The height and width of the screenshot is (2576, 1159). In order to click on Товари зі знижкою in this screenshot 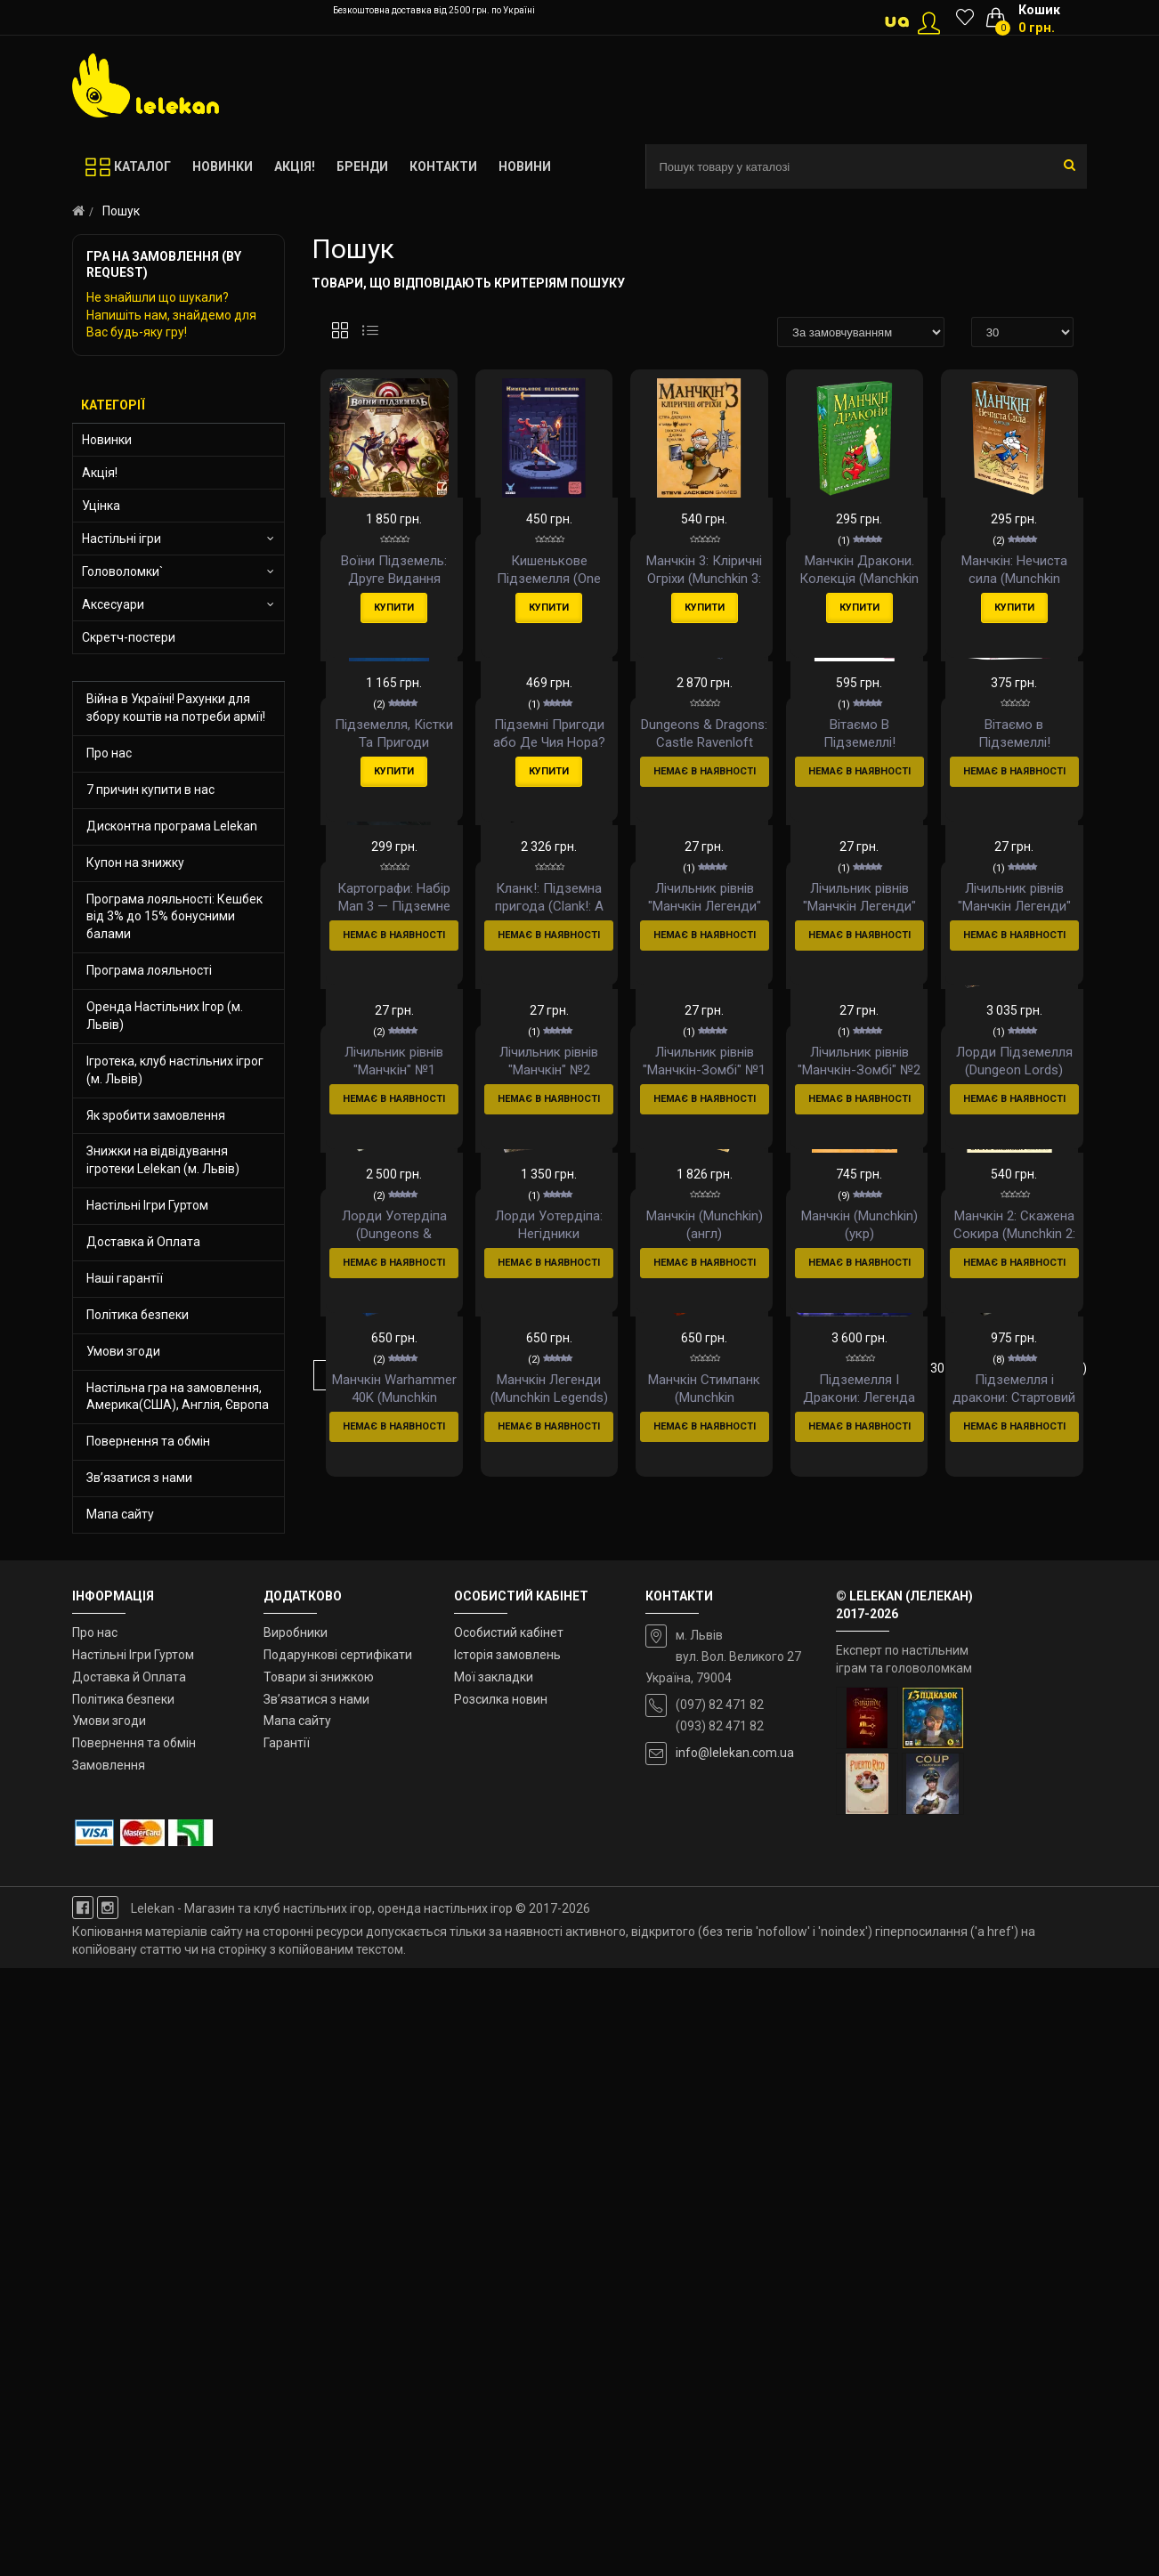, I will do `click(318, 2285)`.